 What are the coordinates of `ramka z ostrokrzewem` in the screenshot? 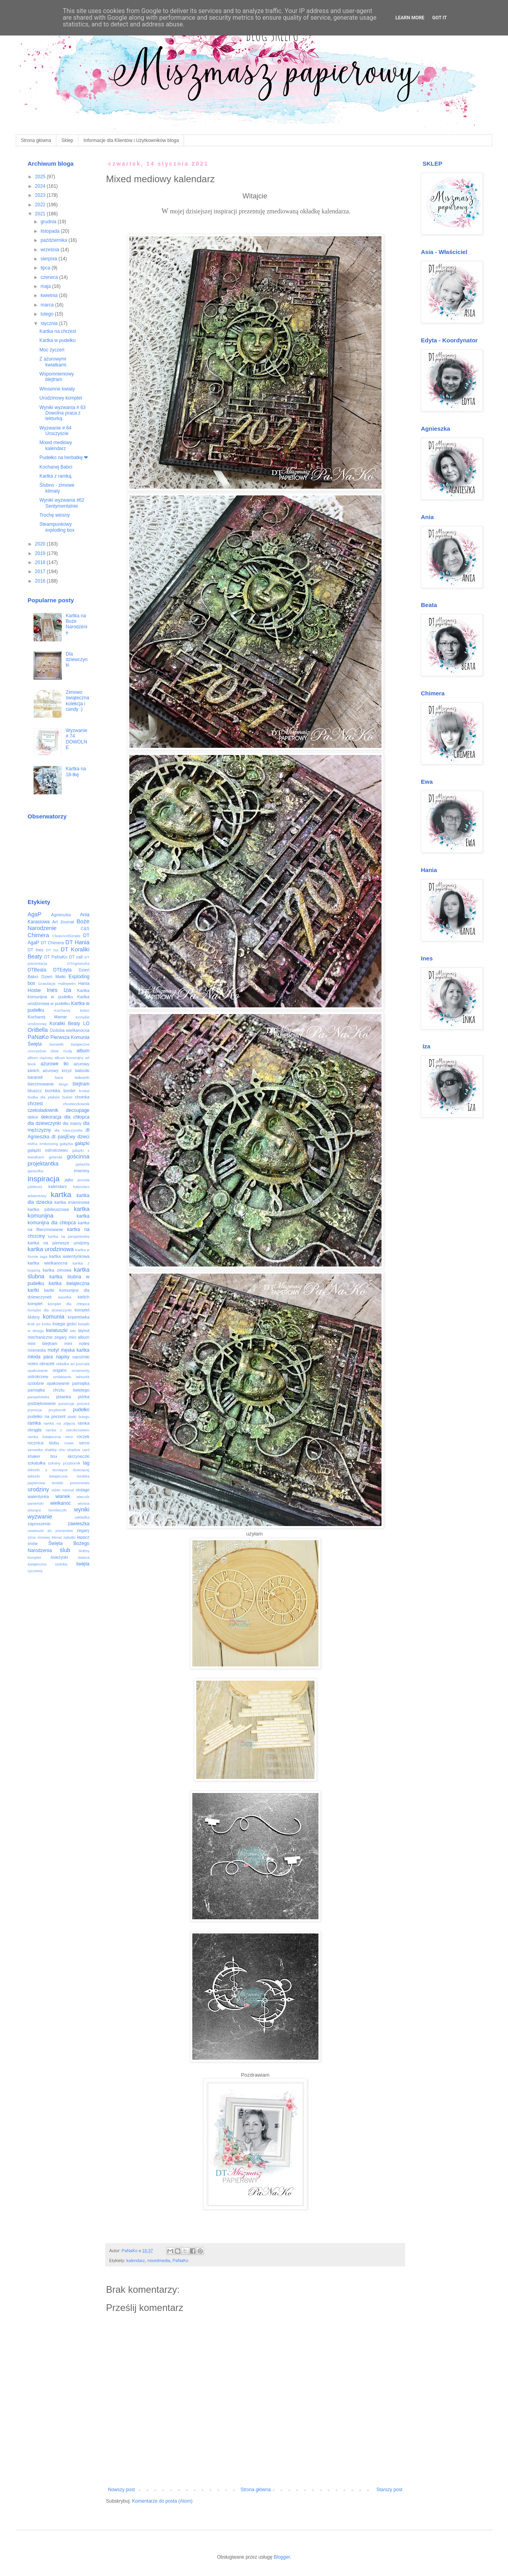 It's located at (67, 1430).